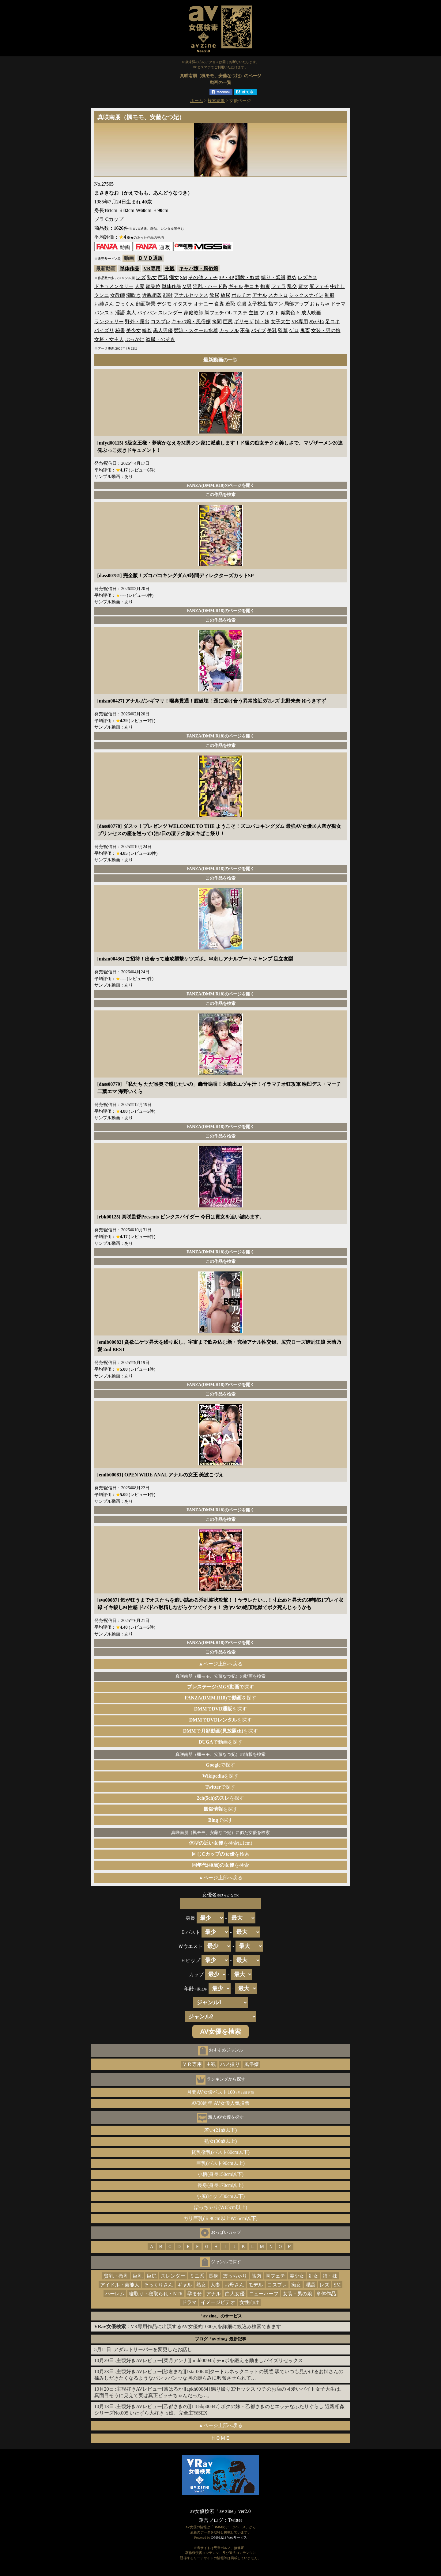 The image size is (441, 2576). I want to click on ぶっかけ, so click(135, 339).